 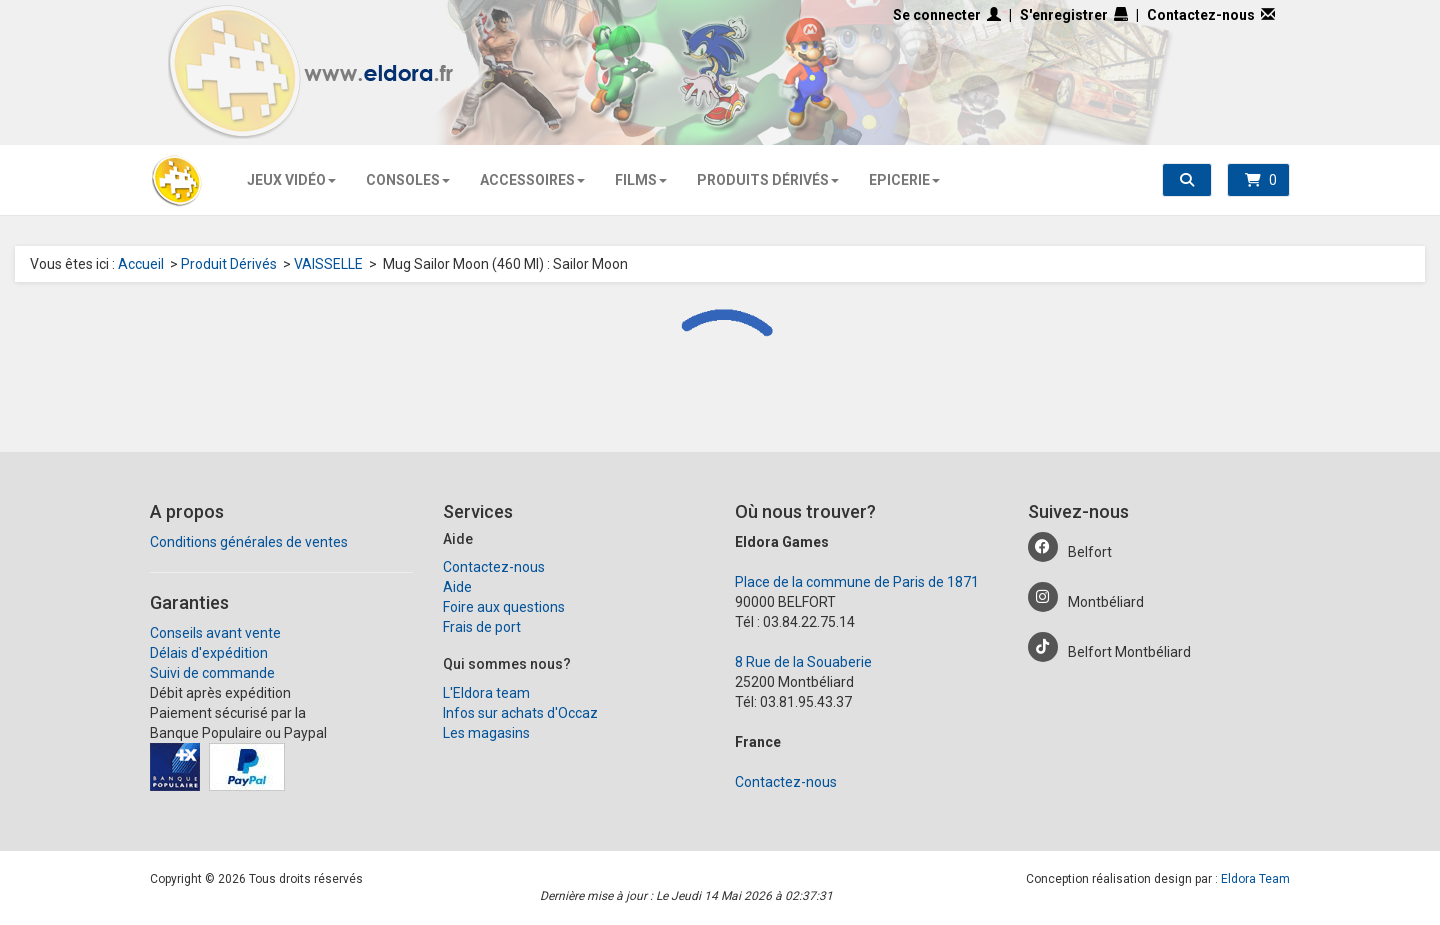 What do you see at coordinates (639, 180) in the screenshot?
I see `Films` at bounding box center [639, 180].